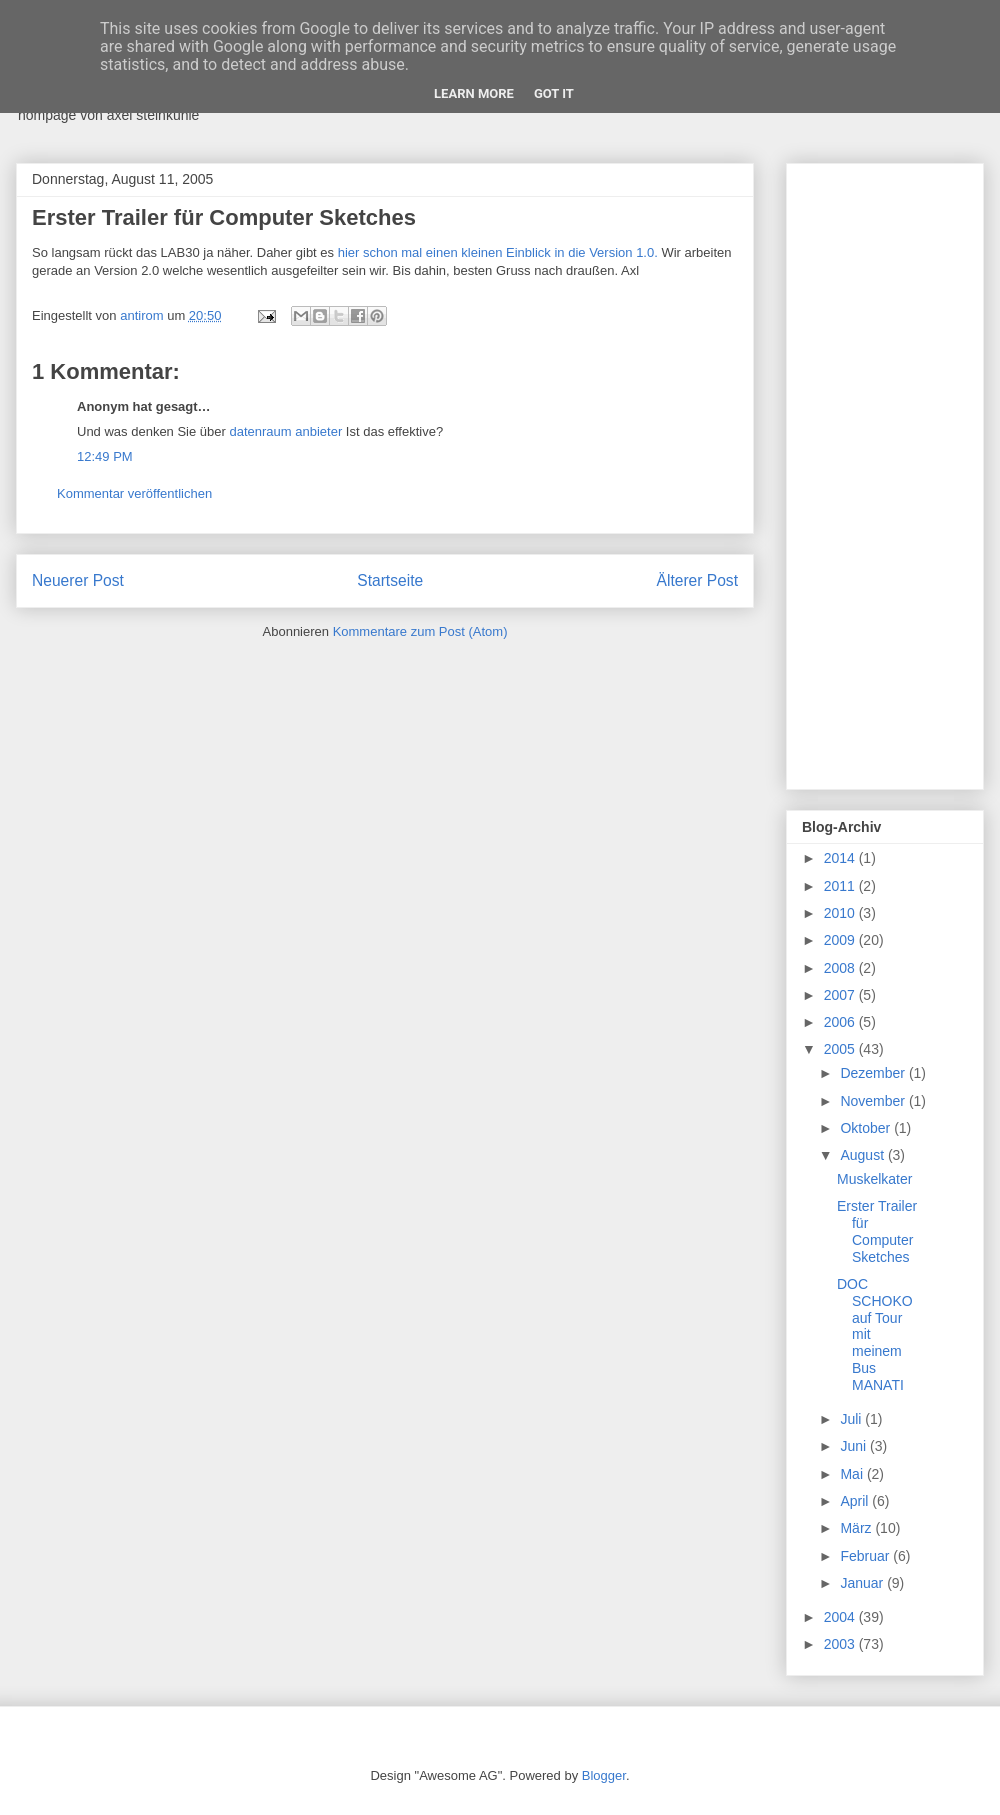 The width and height of the screenshot is (1000, 1815). Describe the element at coordinates (874, 1179) in the screenshot. I see `Muskelkater` at that location.